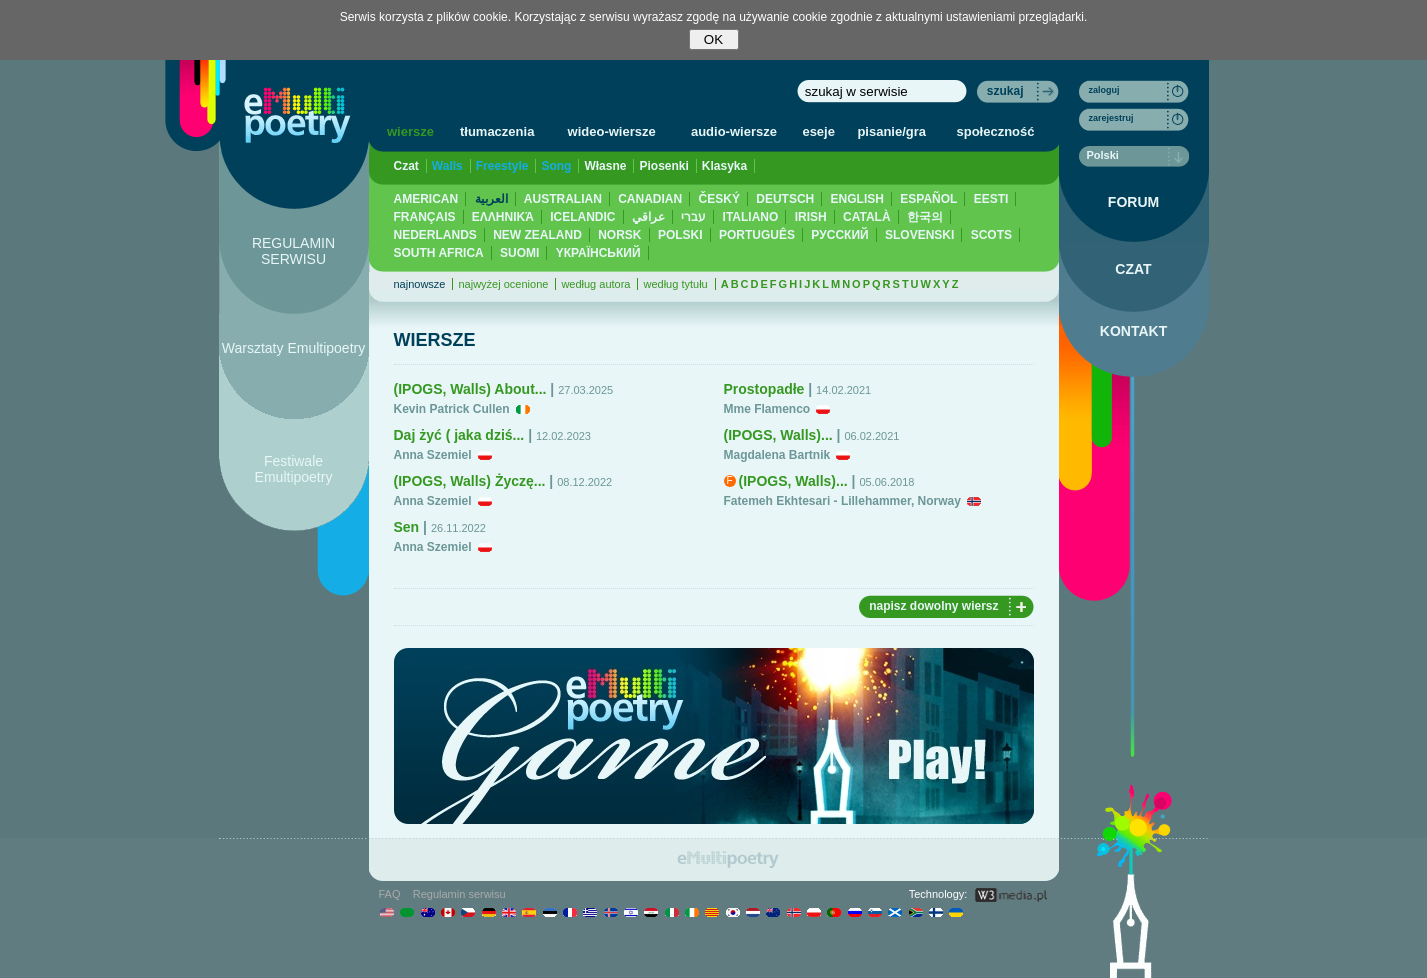 Image resolution: width=1427 pixels, height=978 pixels. What do you see at coordinates (891, 131) in the screenshot?
I see `pisanie/gra` at bounding box center [891, 131].